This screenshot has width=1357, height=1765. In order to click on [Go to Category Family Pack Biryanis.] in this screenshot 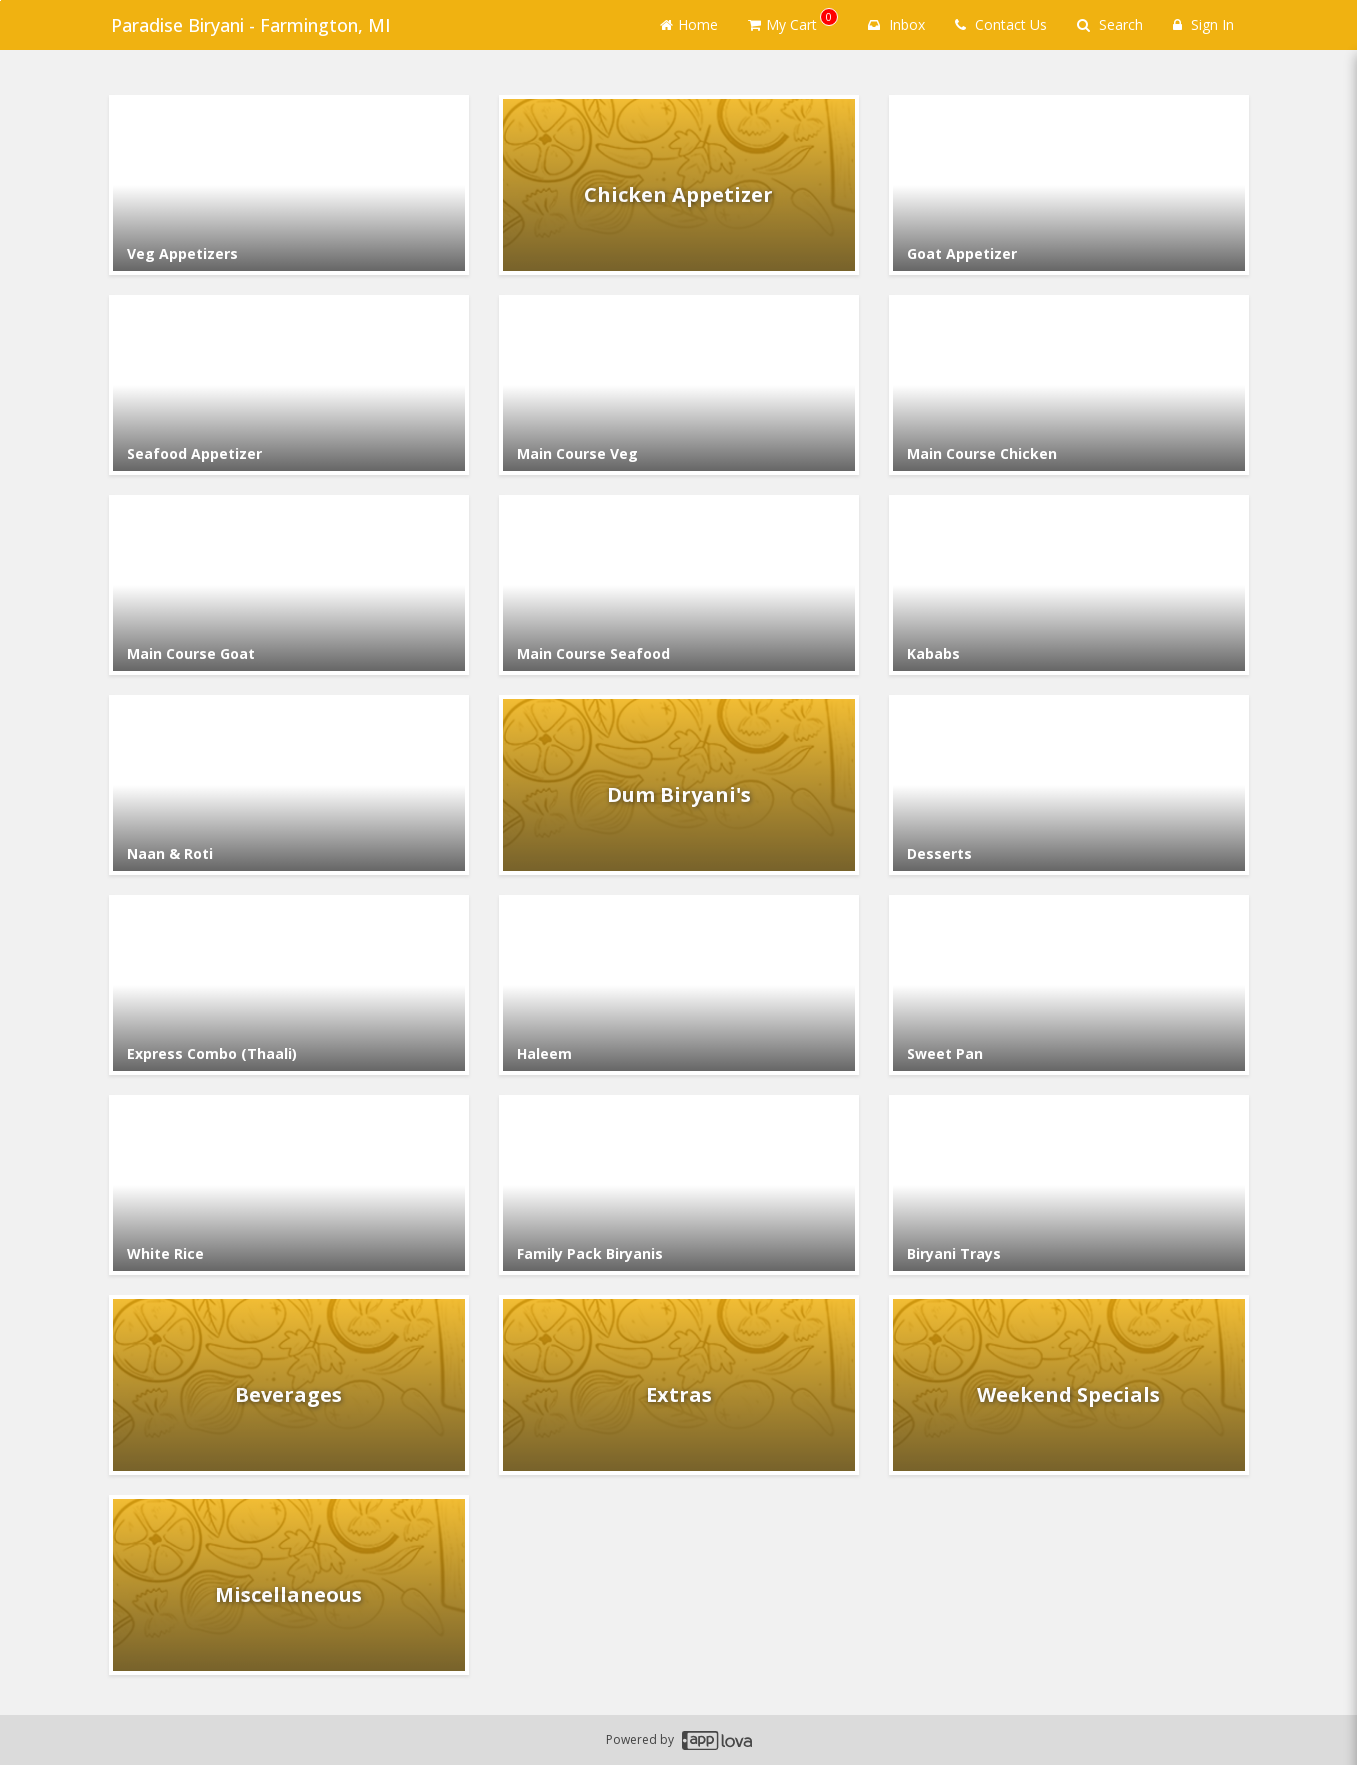, I will do `click(679, 1185)`.